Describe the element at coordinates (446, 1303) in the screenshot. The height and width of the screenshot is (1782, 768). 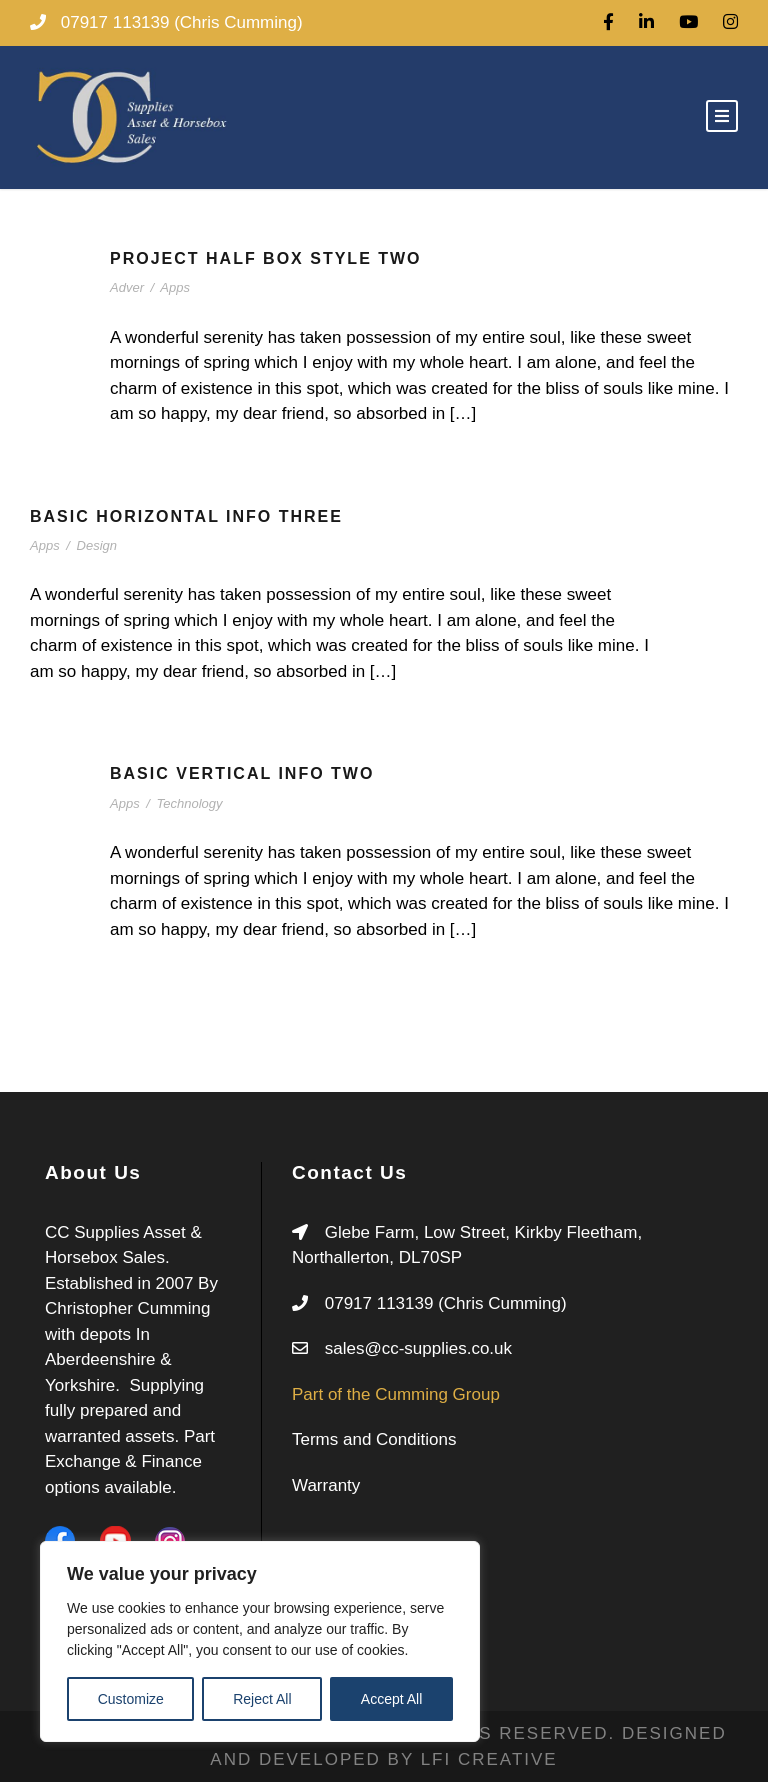
I see `07917 113139 (Chris Cumming)` at that location.